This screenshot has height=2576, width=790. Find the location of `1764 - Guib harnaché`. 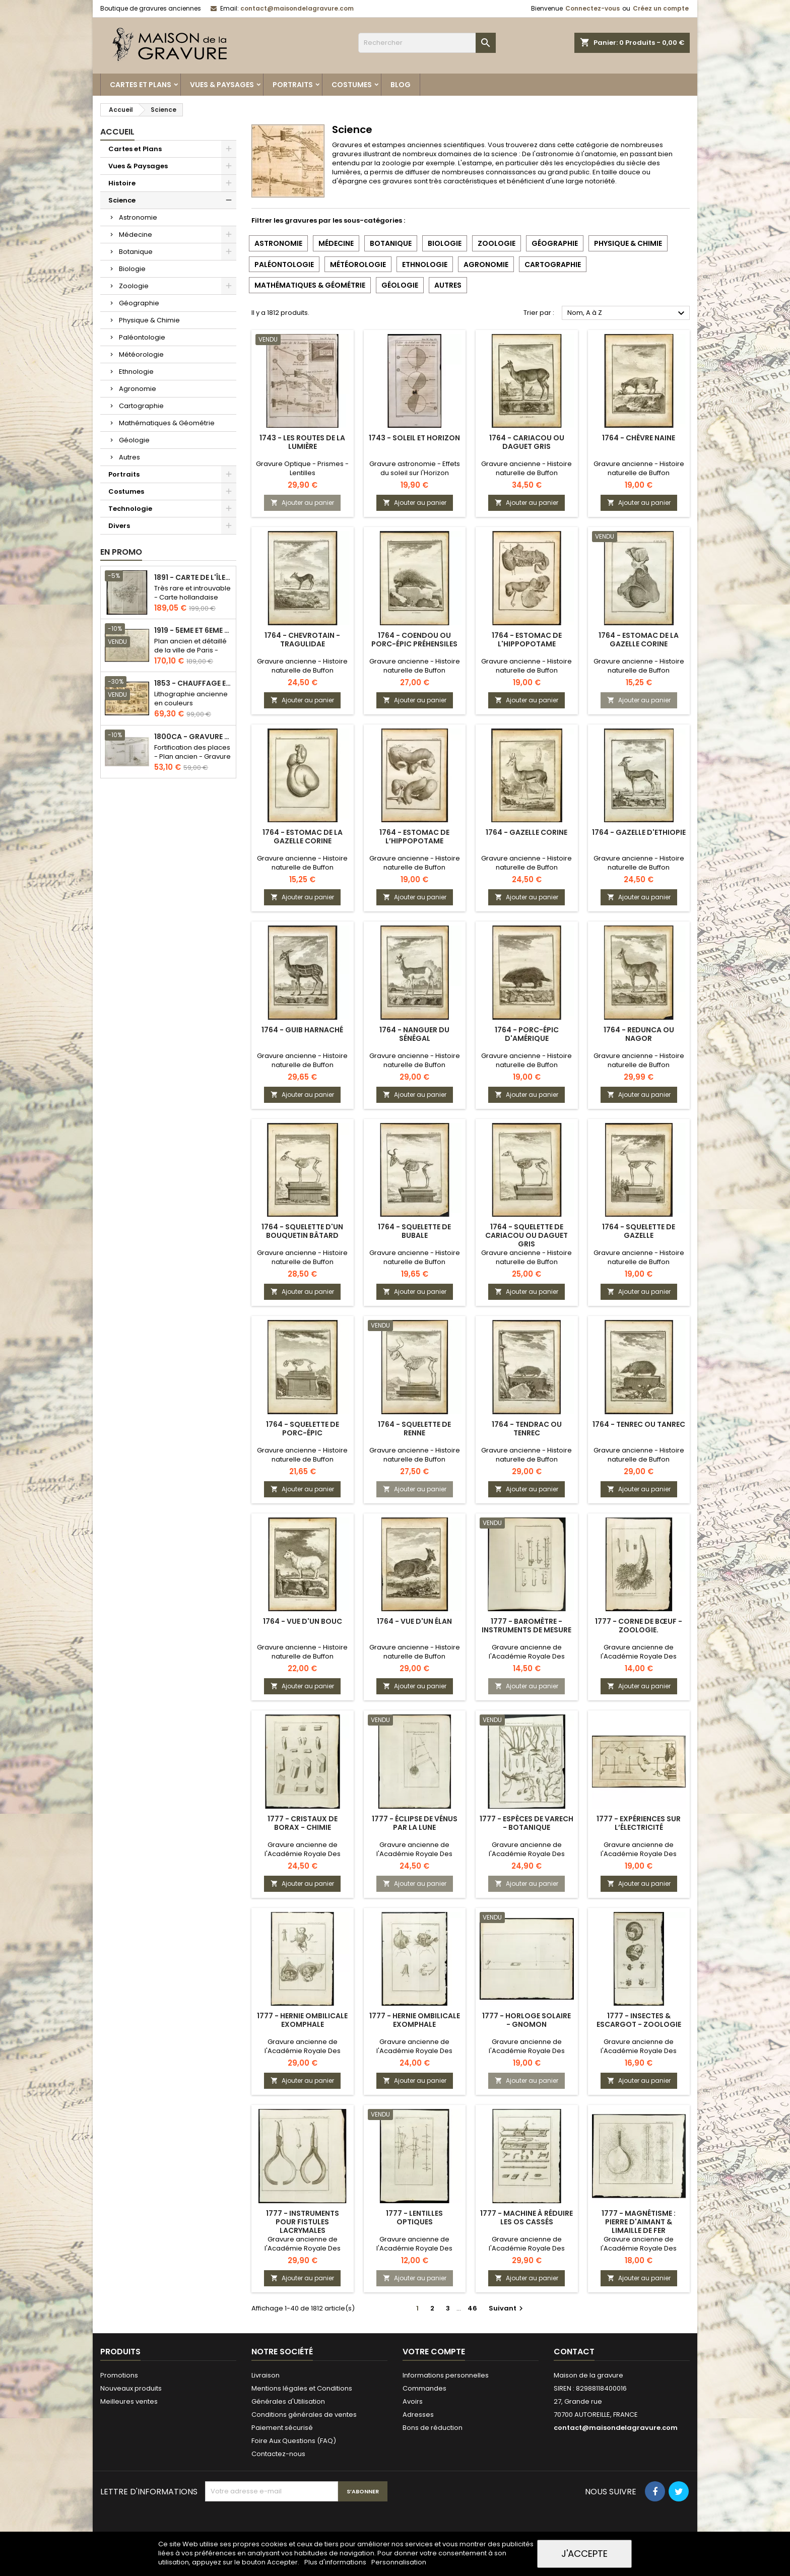

1764 - Guib harnaché is located at coordinates (302, 1030).